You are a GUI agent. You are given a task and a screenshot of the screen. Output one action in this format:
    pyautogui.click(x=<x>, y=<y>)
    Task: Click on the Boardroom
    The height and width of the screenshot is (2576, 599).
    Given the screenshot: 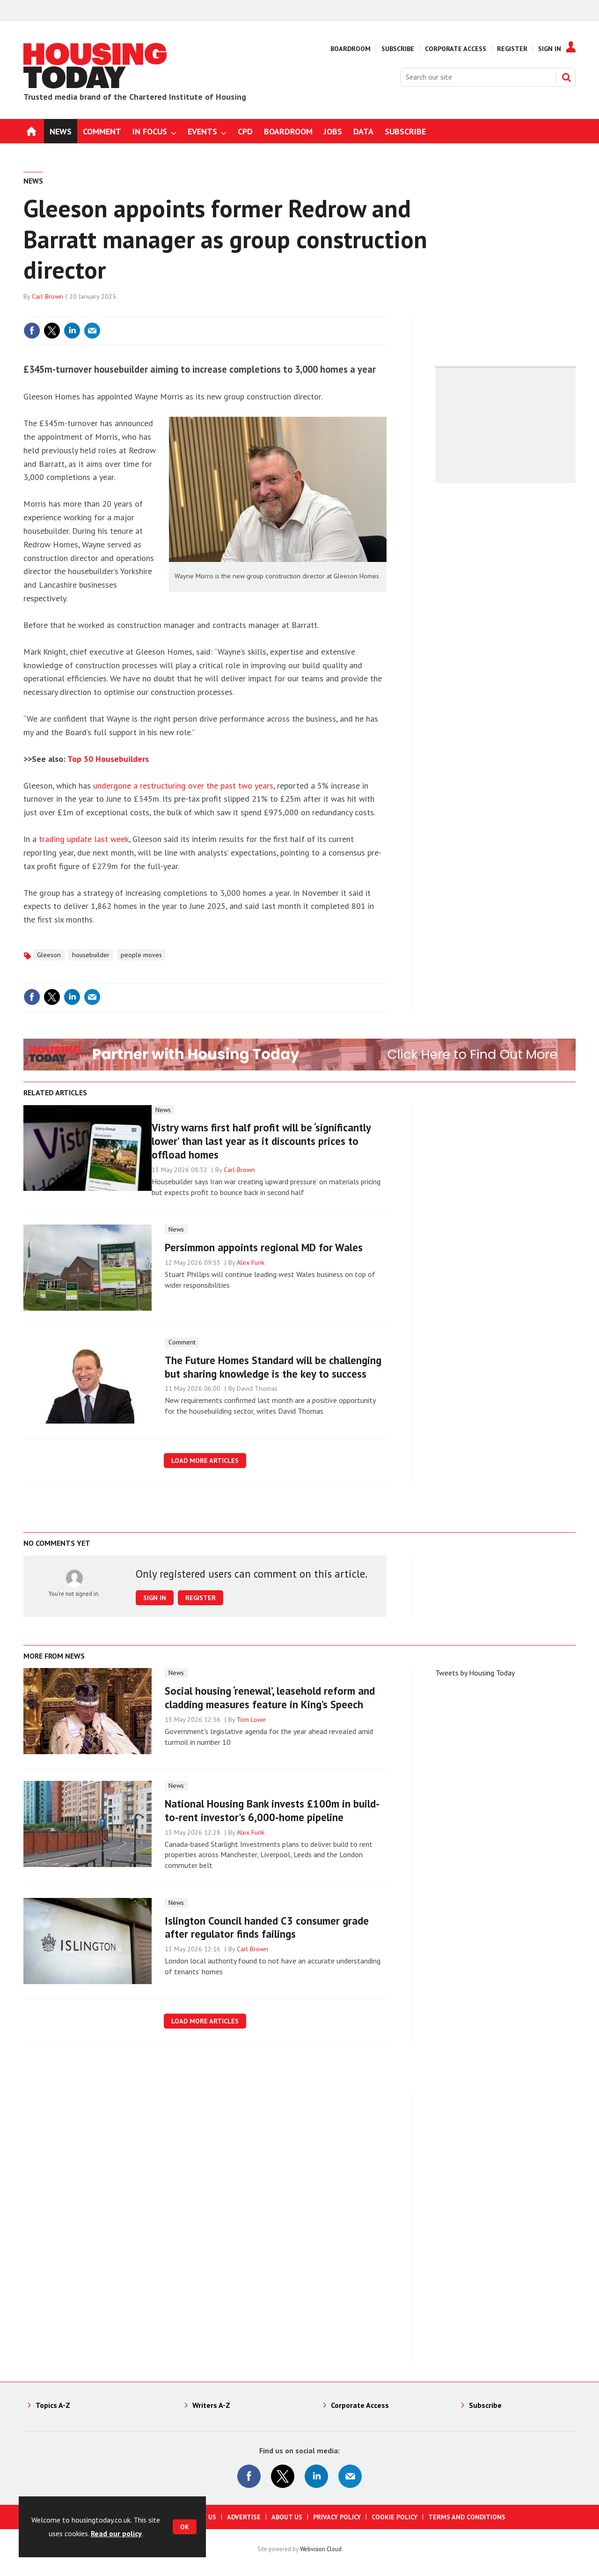 What is the action you would take?
    pyautogui.click(x=350, y=48)
    